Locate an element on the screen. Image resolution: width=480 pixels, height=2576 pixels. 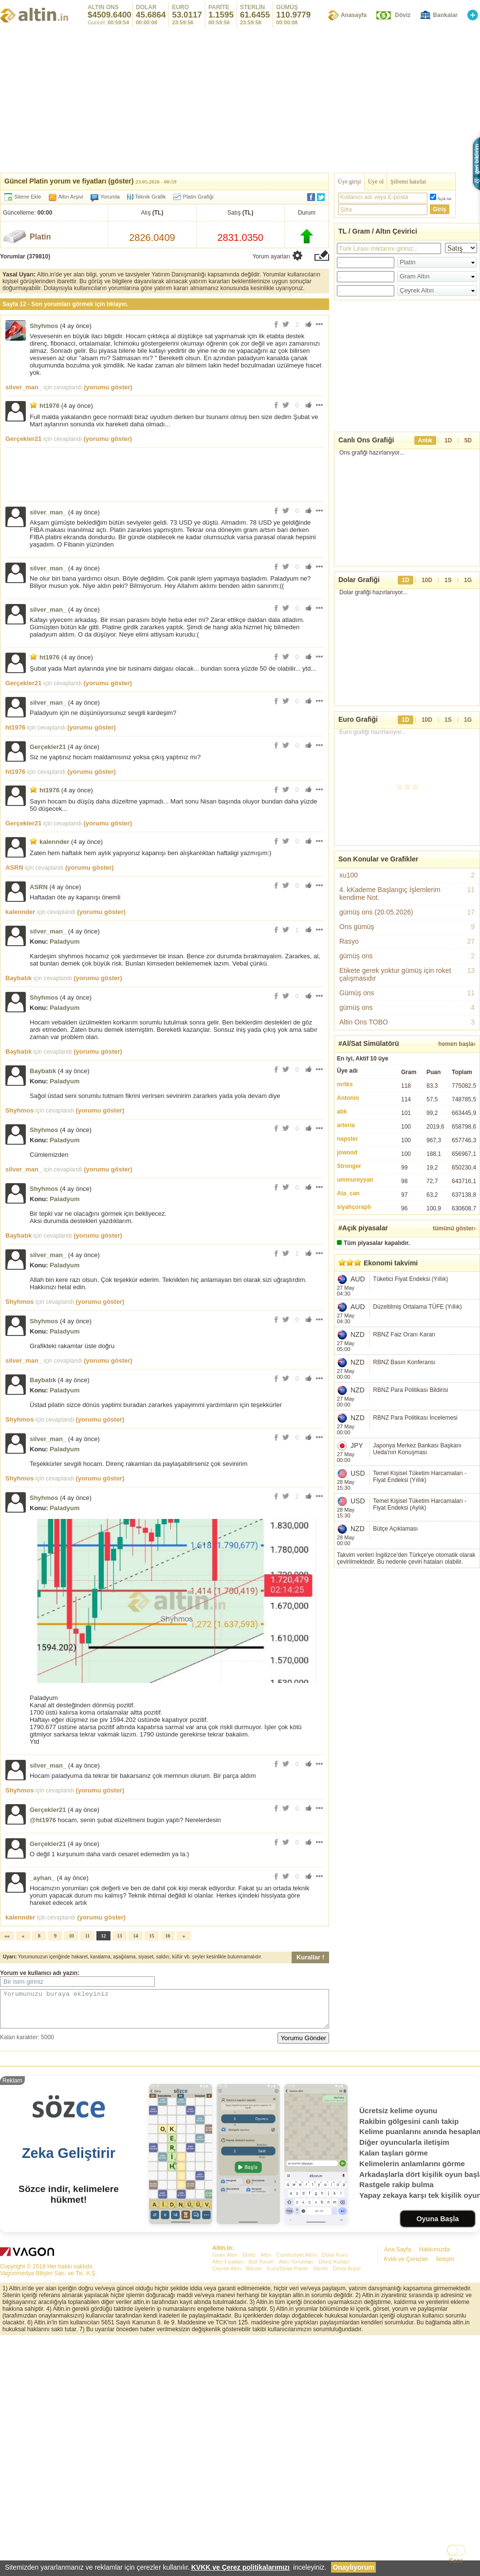
Altın is located at coordinates (265, 2398).